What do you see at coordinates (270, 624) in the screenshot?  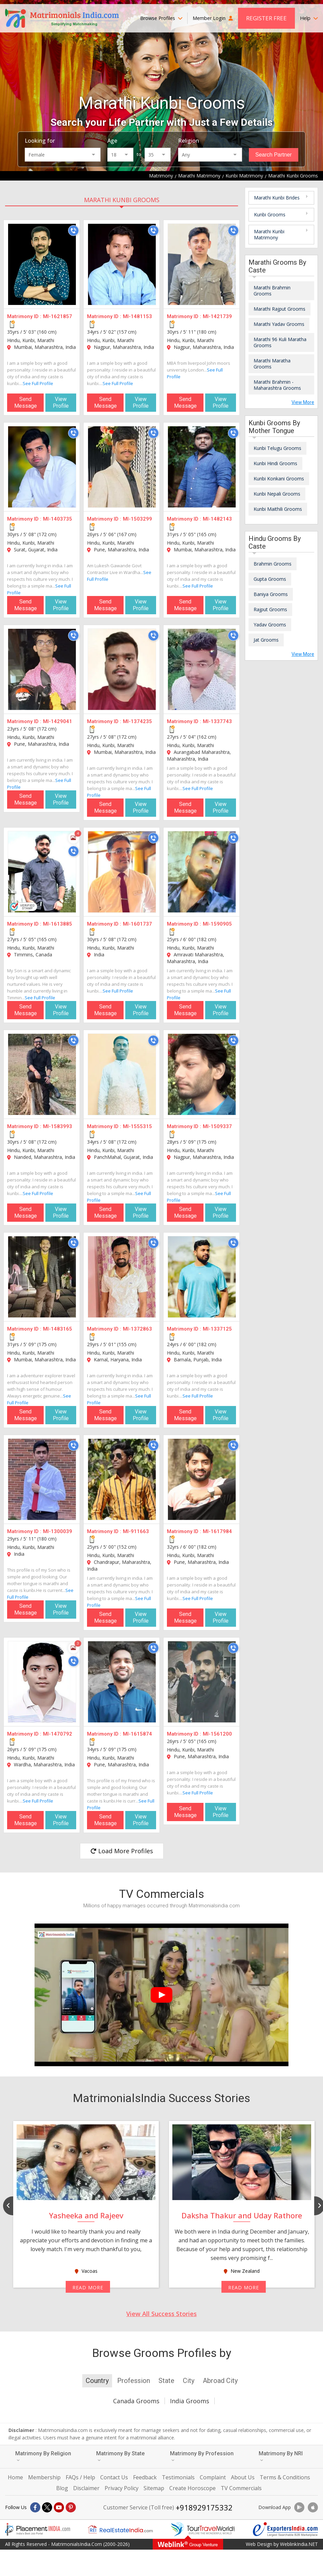 I see `Yadav Grooms` at bounding box center [270, 624].